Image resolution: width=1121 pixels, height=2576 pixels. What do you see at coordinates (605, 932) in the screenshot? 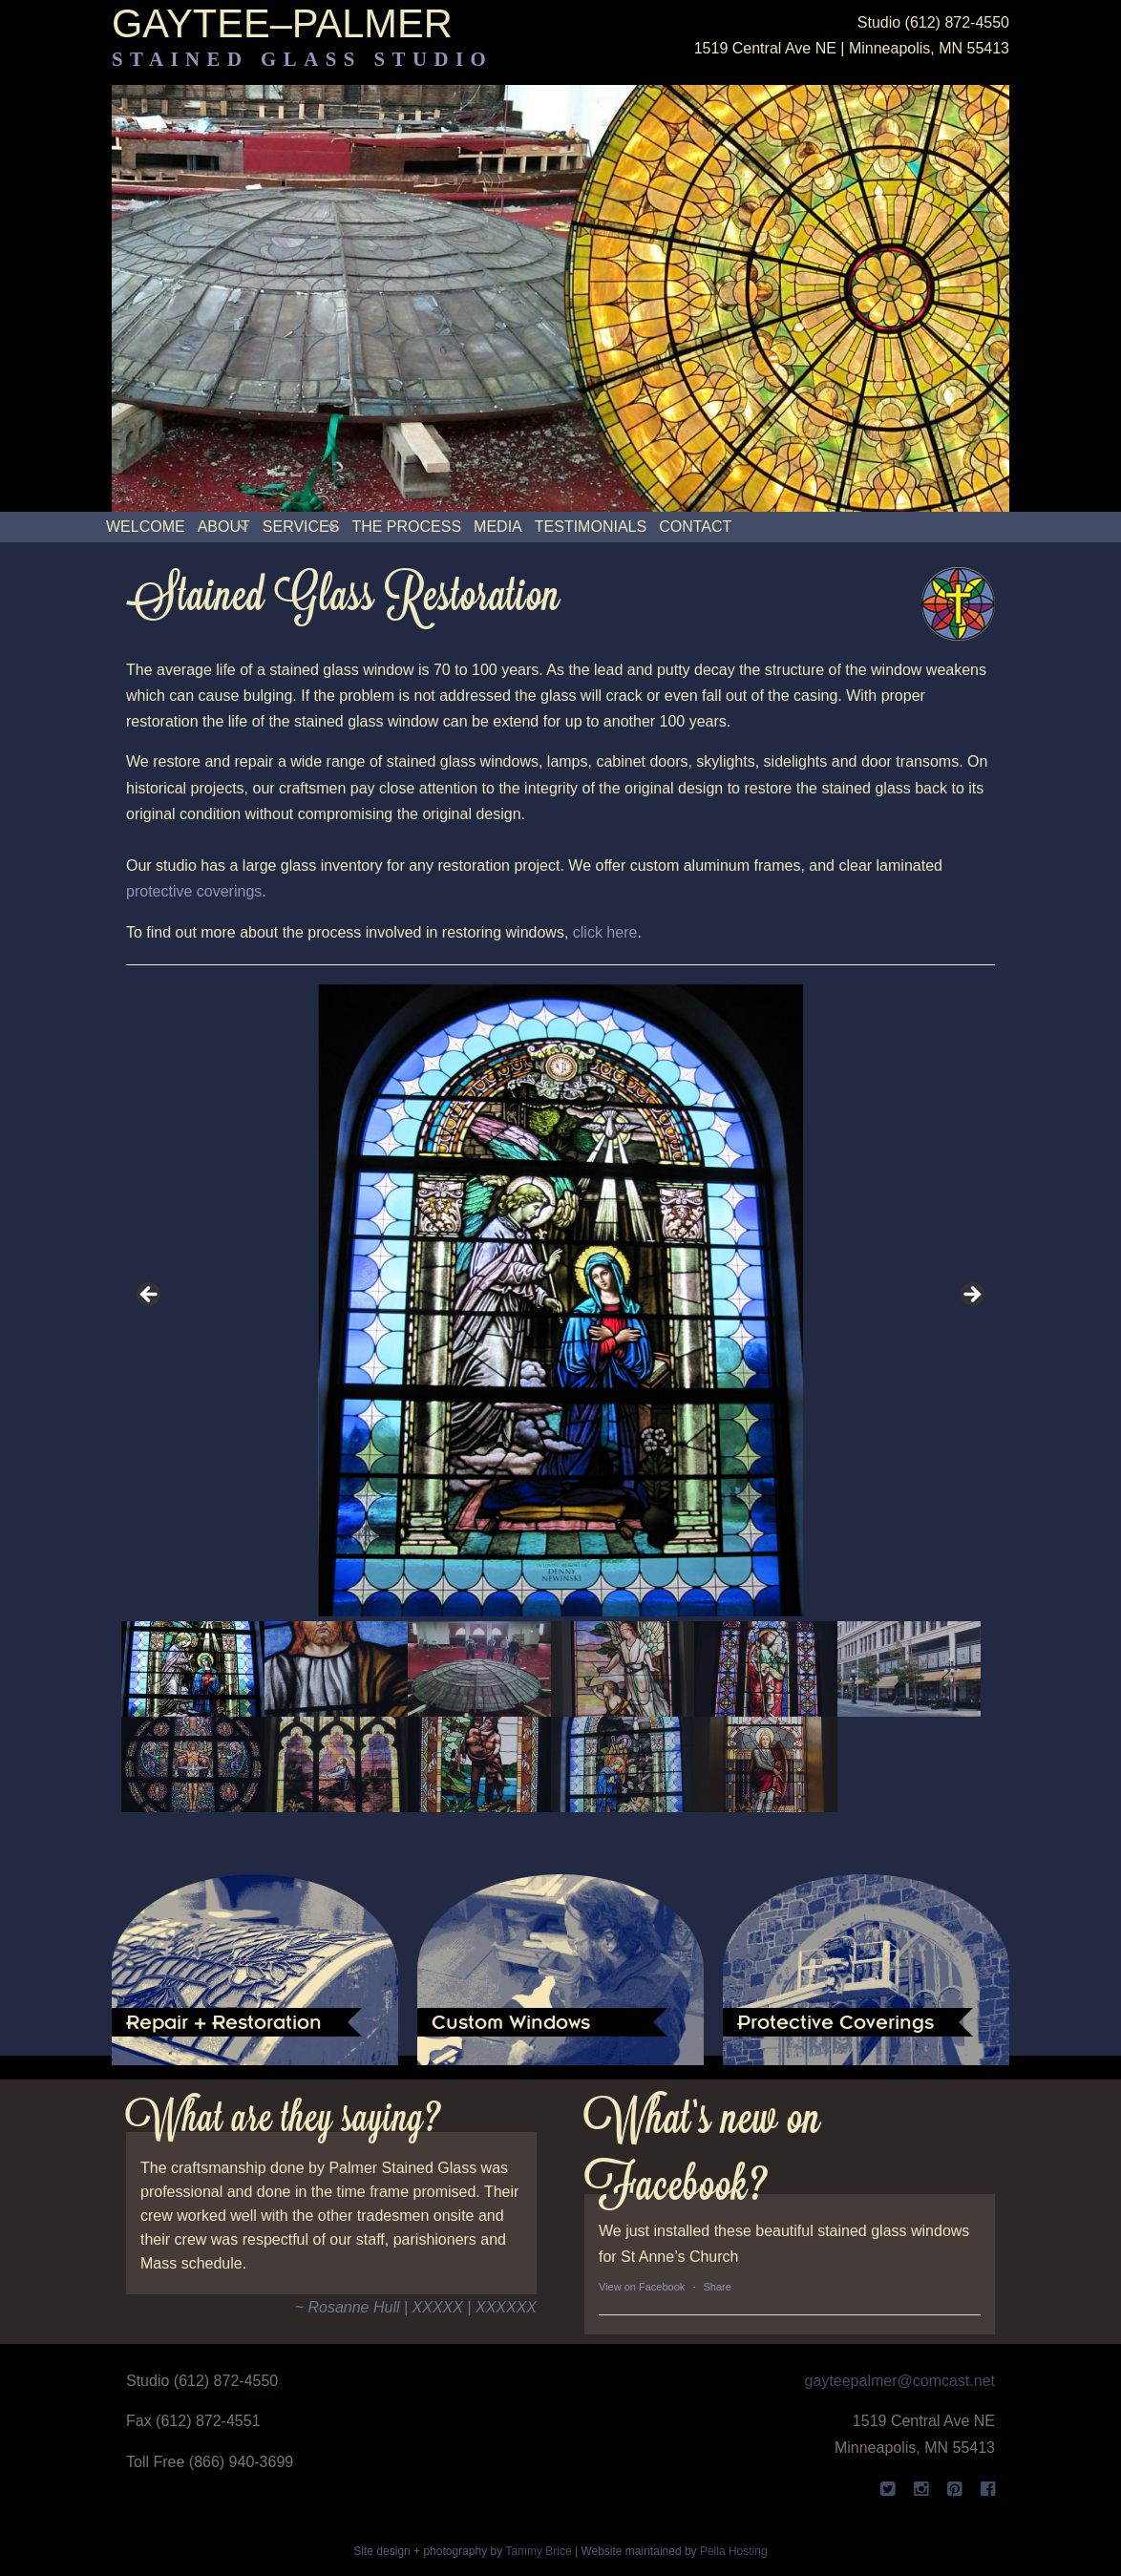
I see `click here` at bounding box center [605, 932].